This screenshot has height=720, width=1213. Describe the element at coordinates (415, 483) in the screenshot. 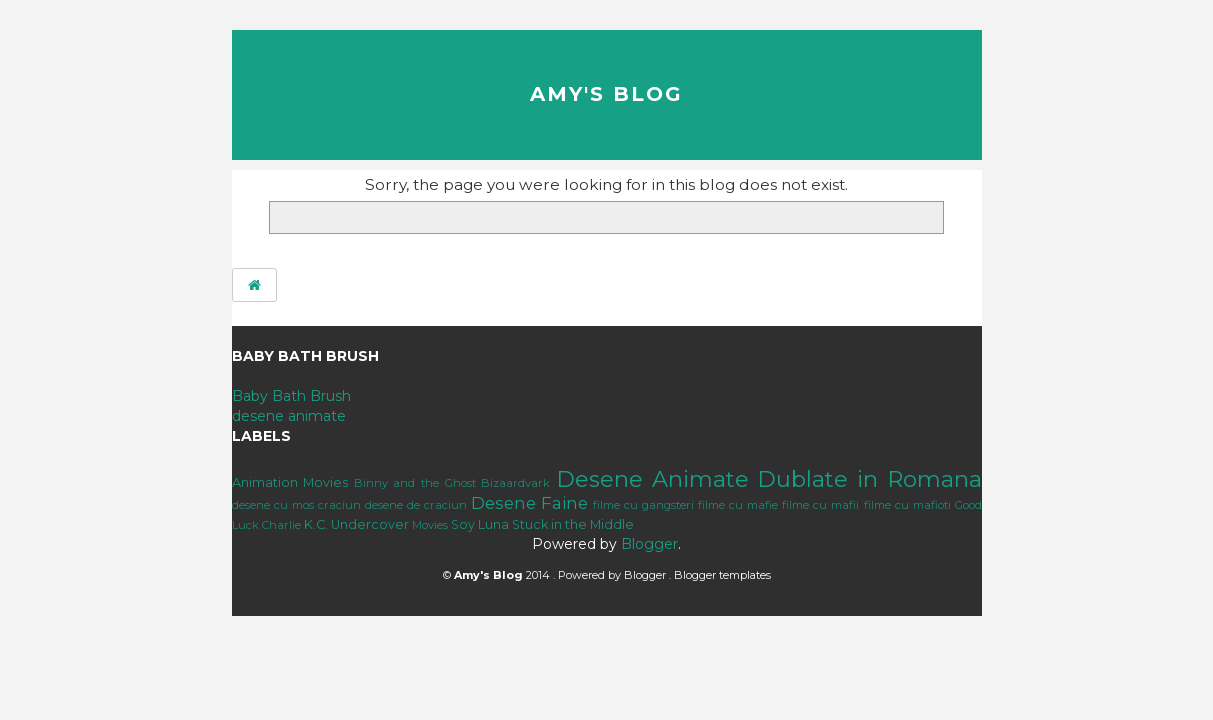

I see `Binny and the Ghost` at that location.